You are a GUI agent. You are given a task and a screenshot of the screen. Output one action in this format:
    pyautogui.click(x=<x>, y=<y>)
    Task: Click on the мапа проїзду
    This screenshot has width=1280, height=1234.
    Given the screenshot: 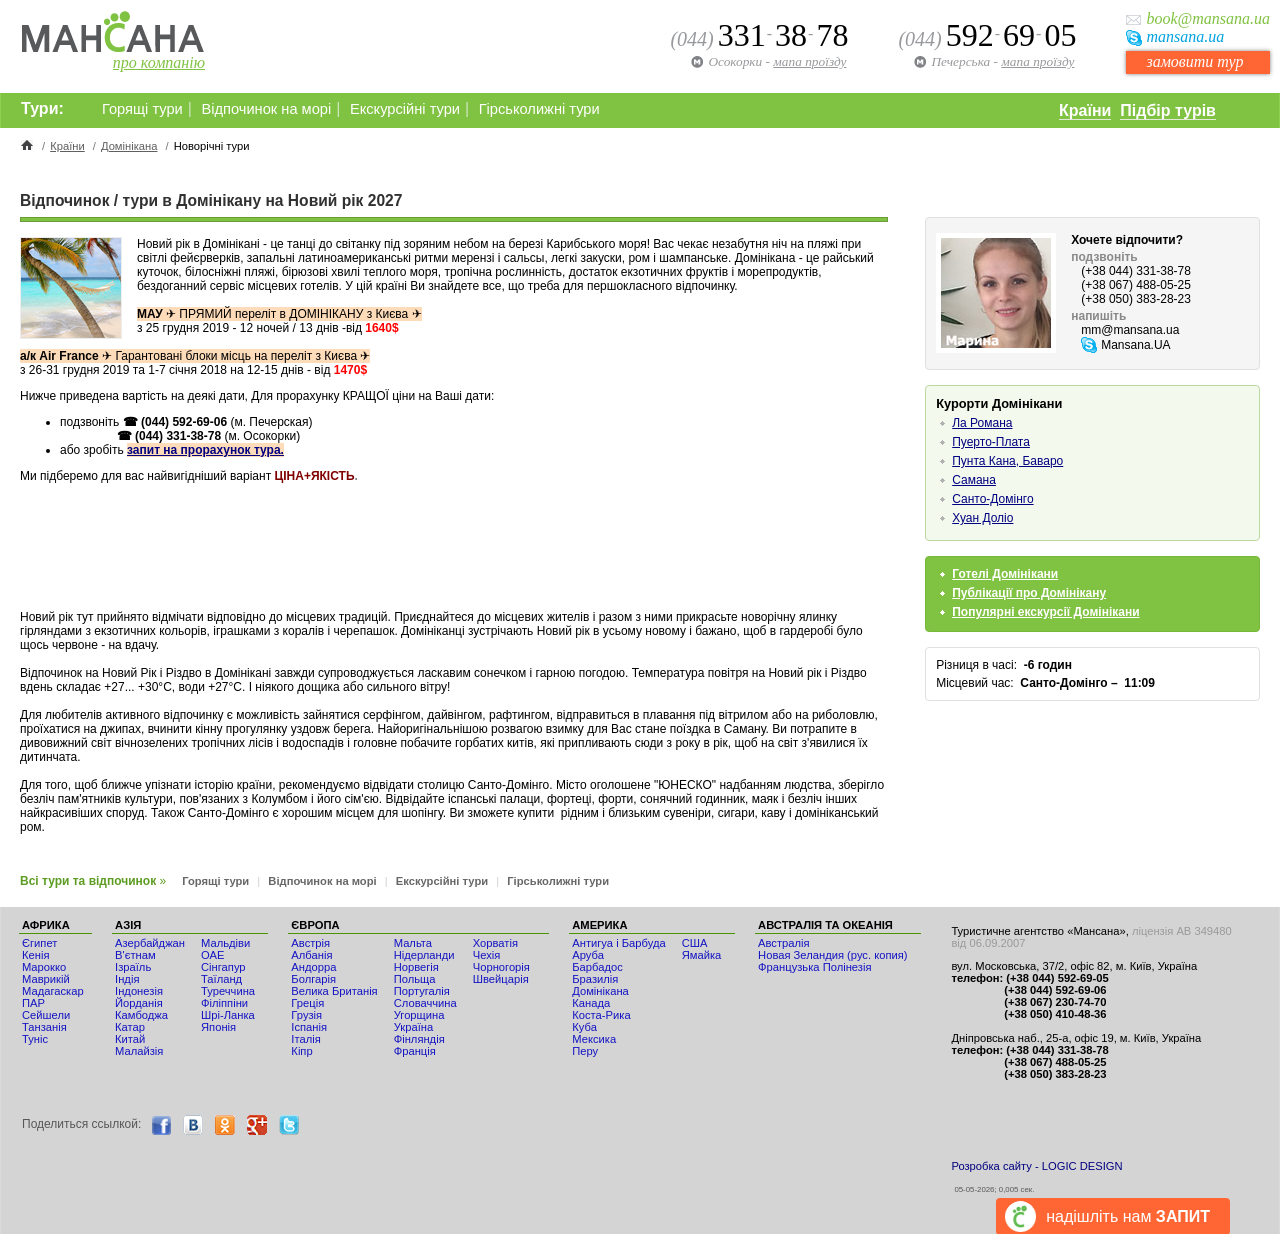 What is the action you would take?
    pyautogui.click(x=1037, y=61)
    